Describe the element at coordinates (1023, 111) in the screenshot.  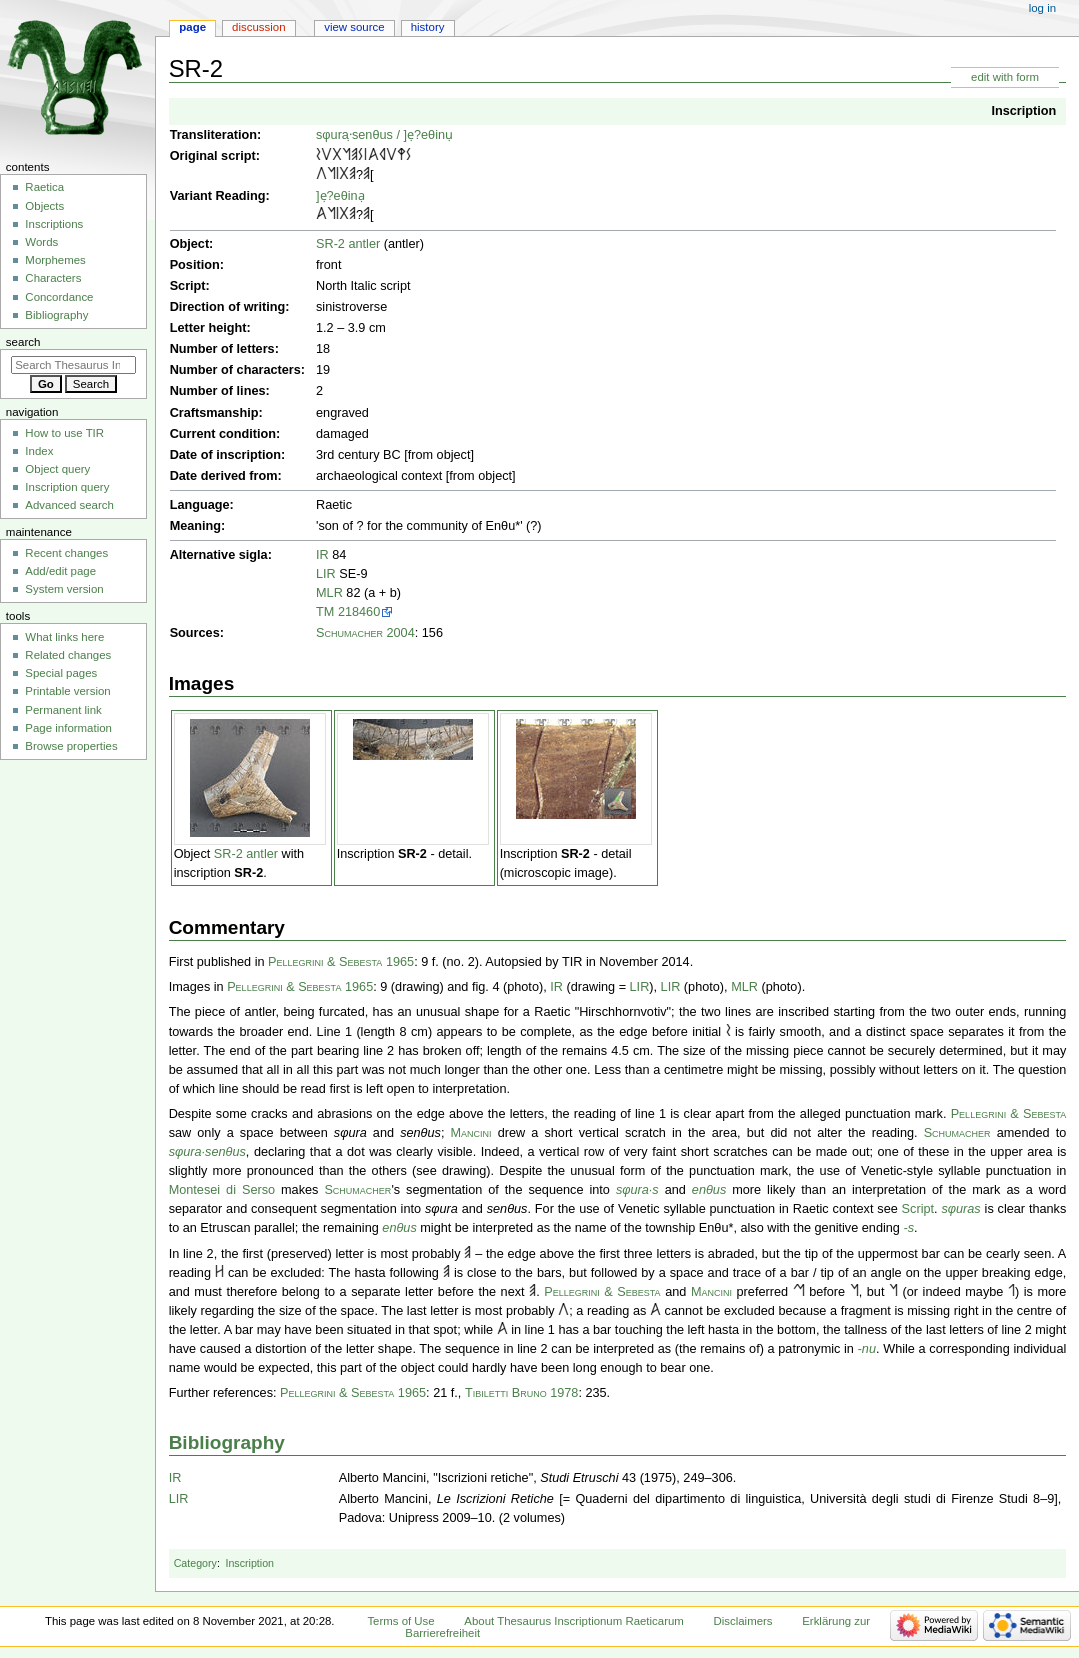
I see `Inscription` at that location.